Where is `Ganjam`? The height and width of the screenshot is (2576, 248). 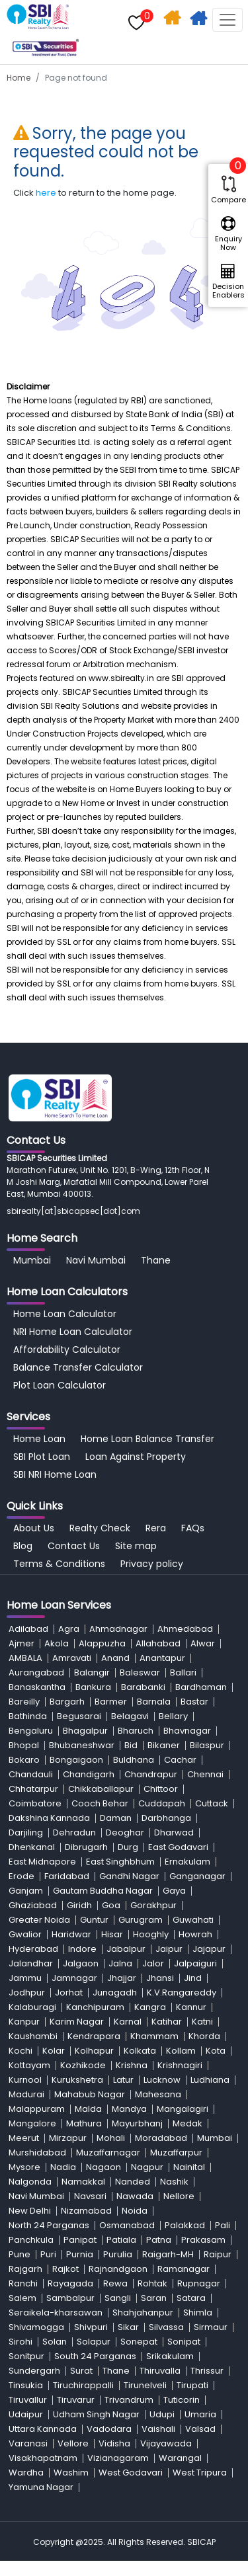 Ganjam is located at coordinates (26, 1890).